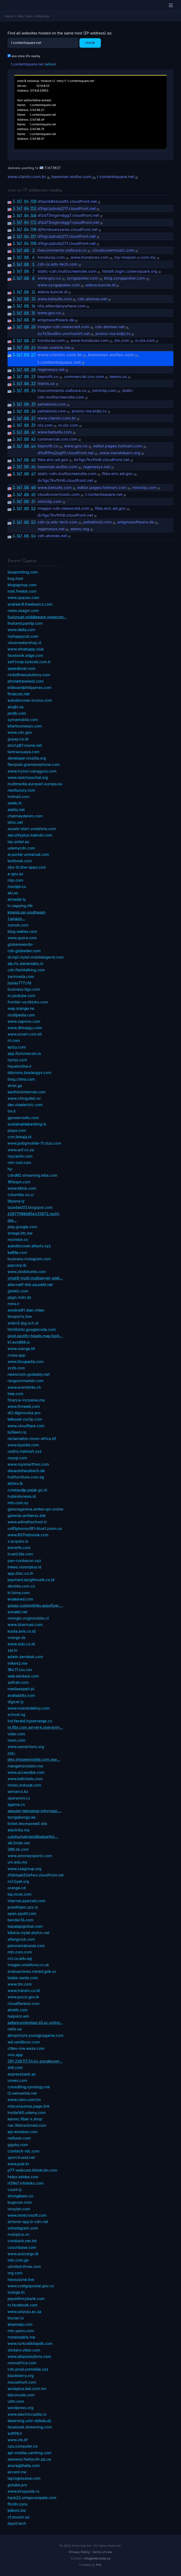  I want to click on 197, so click(33, 236).